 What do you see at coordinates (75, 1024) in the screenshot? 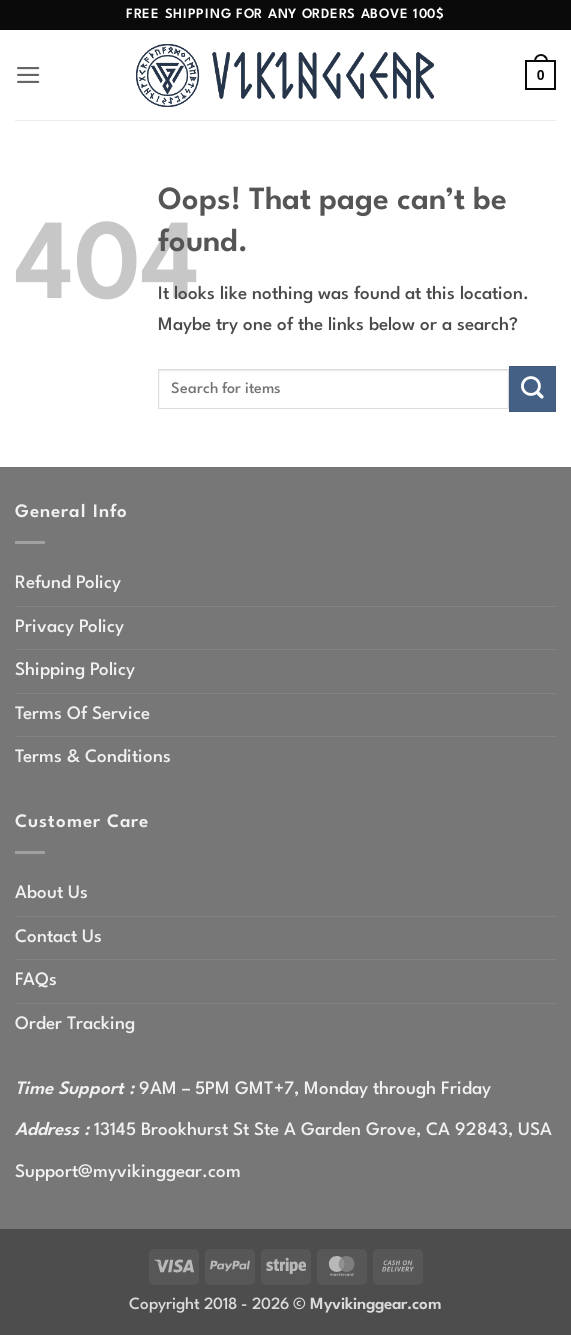
I see `Order Tracking` at bounding box center [75, 1024].